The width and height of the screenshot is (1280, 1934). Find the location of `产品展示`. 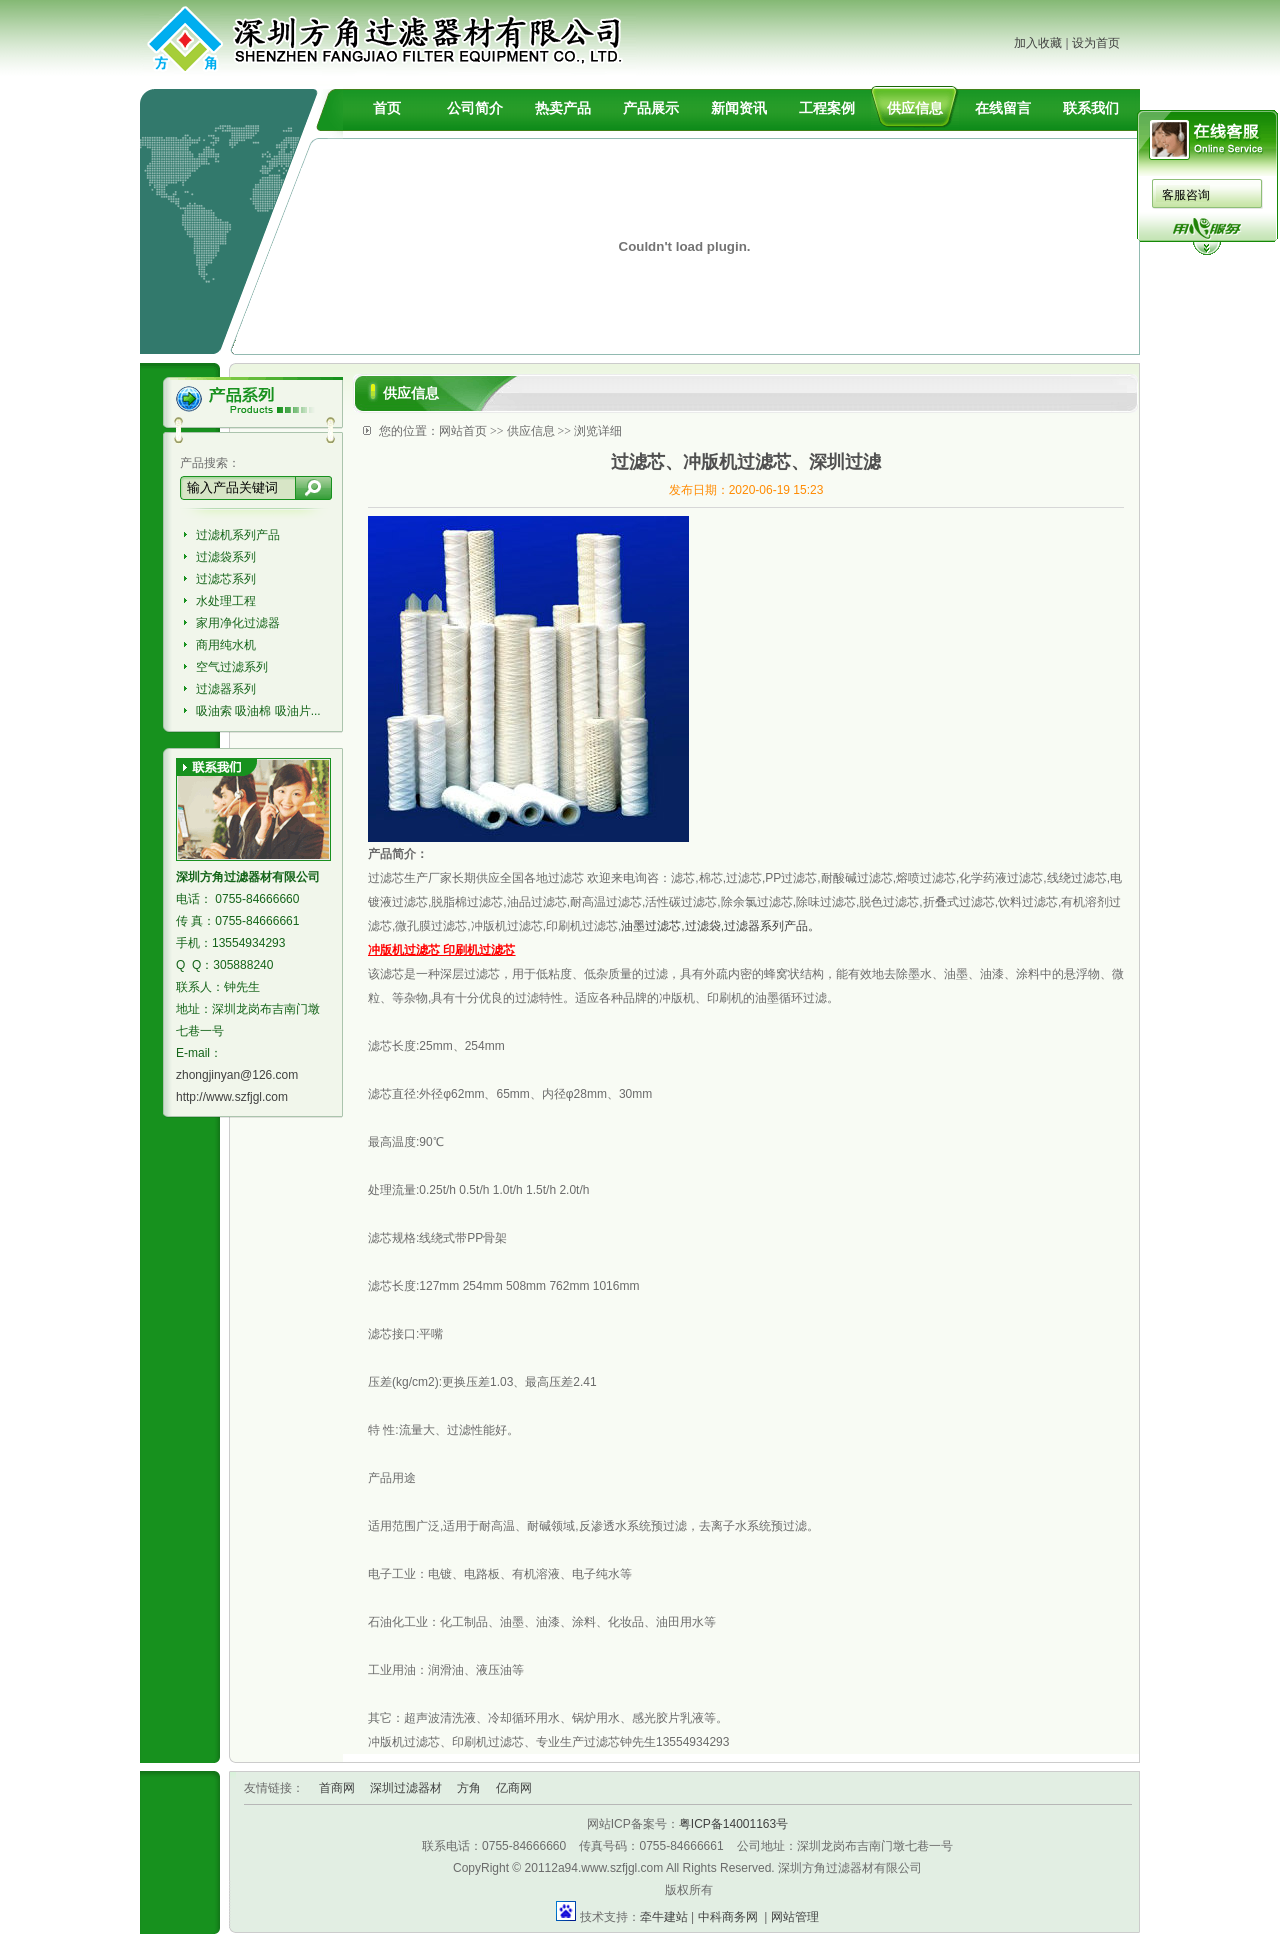

产品展示 is located at coordinates (651, 108).